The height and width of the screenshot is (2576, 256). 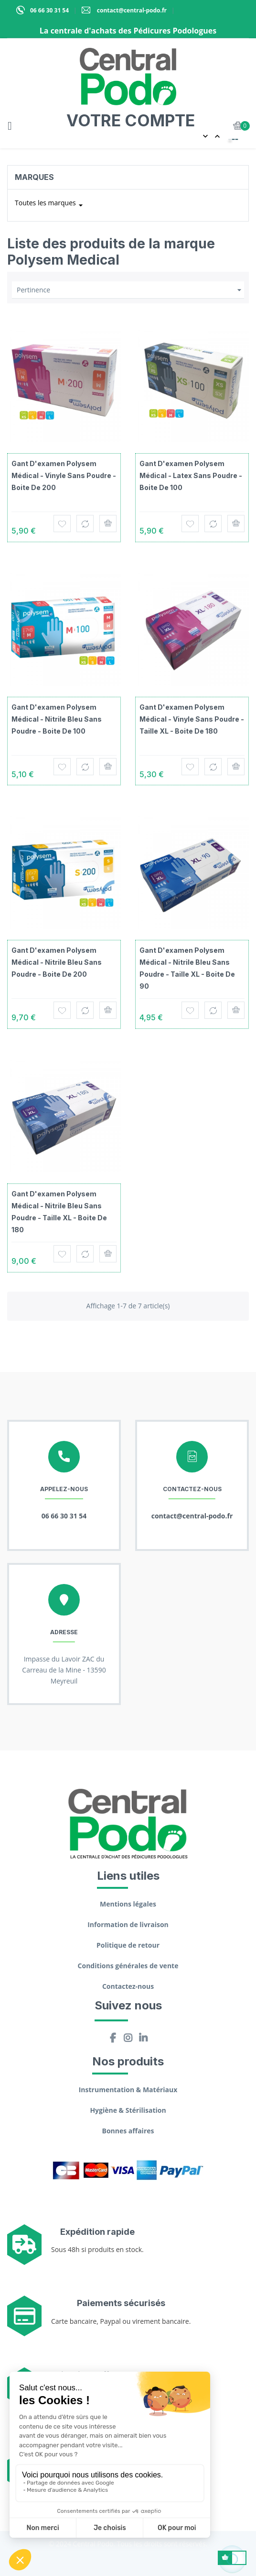 What do you see at coordinates (128, 1903) in the screenshot?
I see `Mentions légales` at bounding box center [128, 1903].